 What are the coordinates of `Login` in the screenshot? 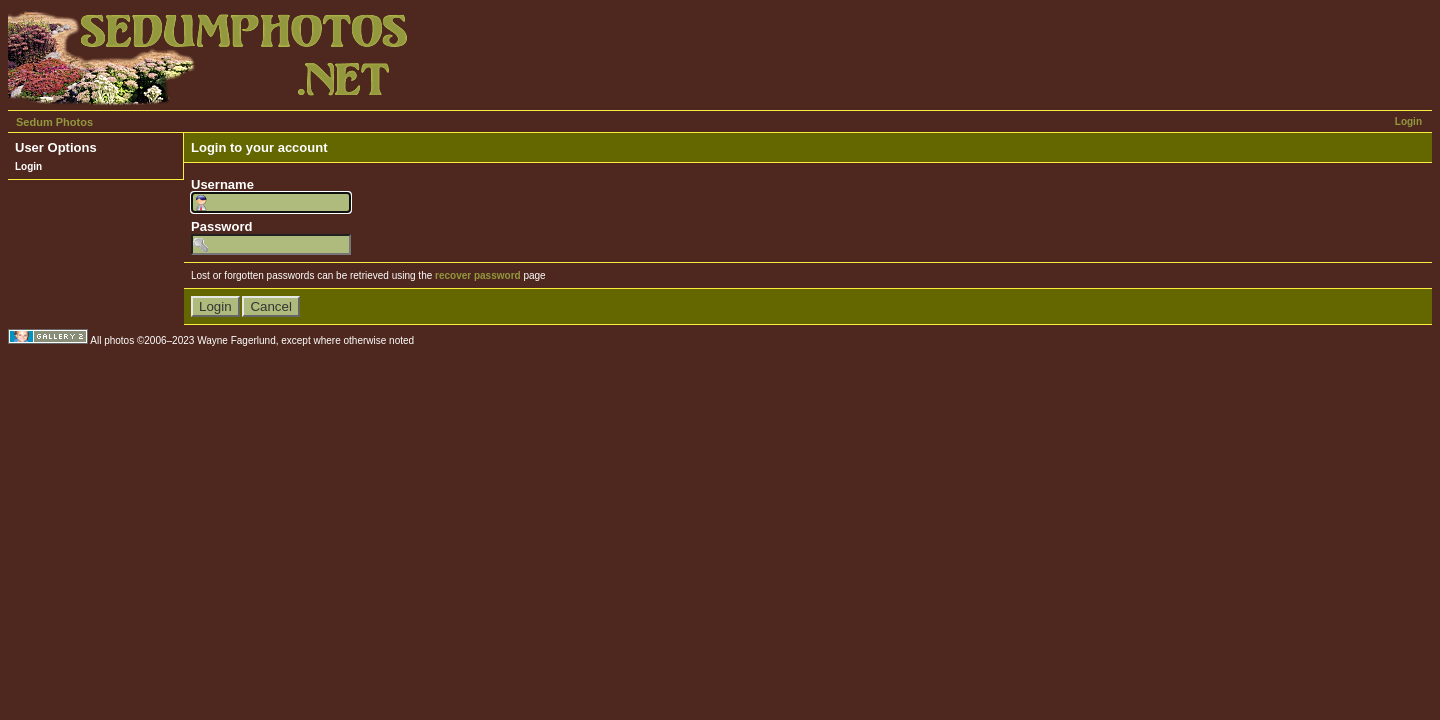 It's located at (1408, 121).